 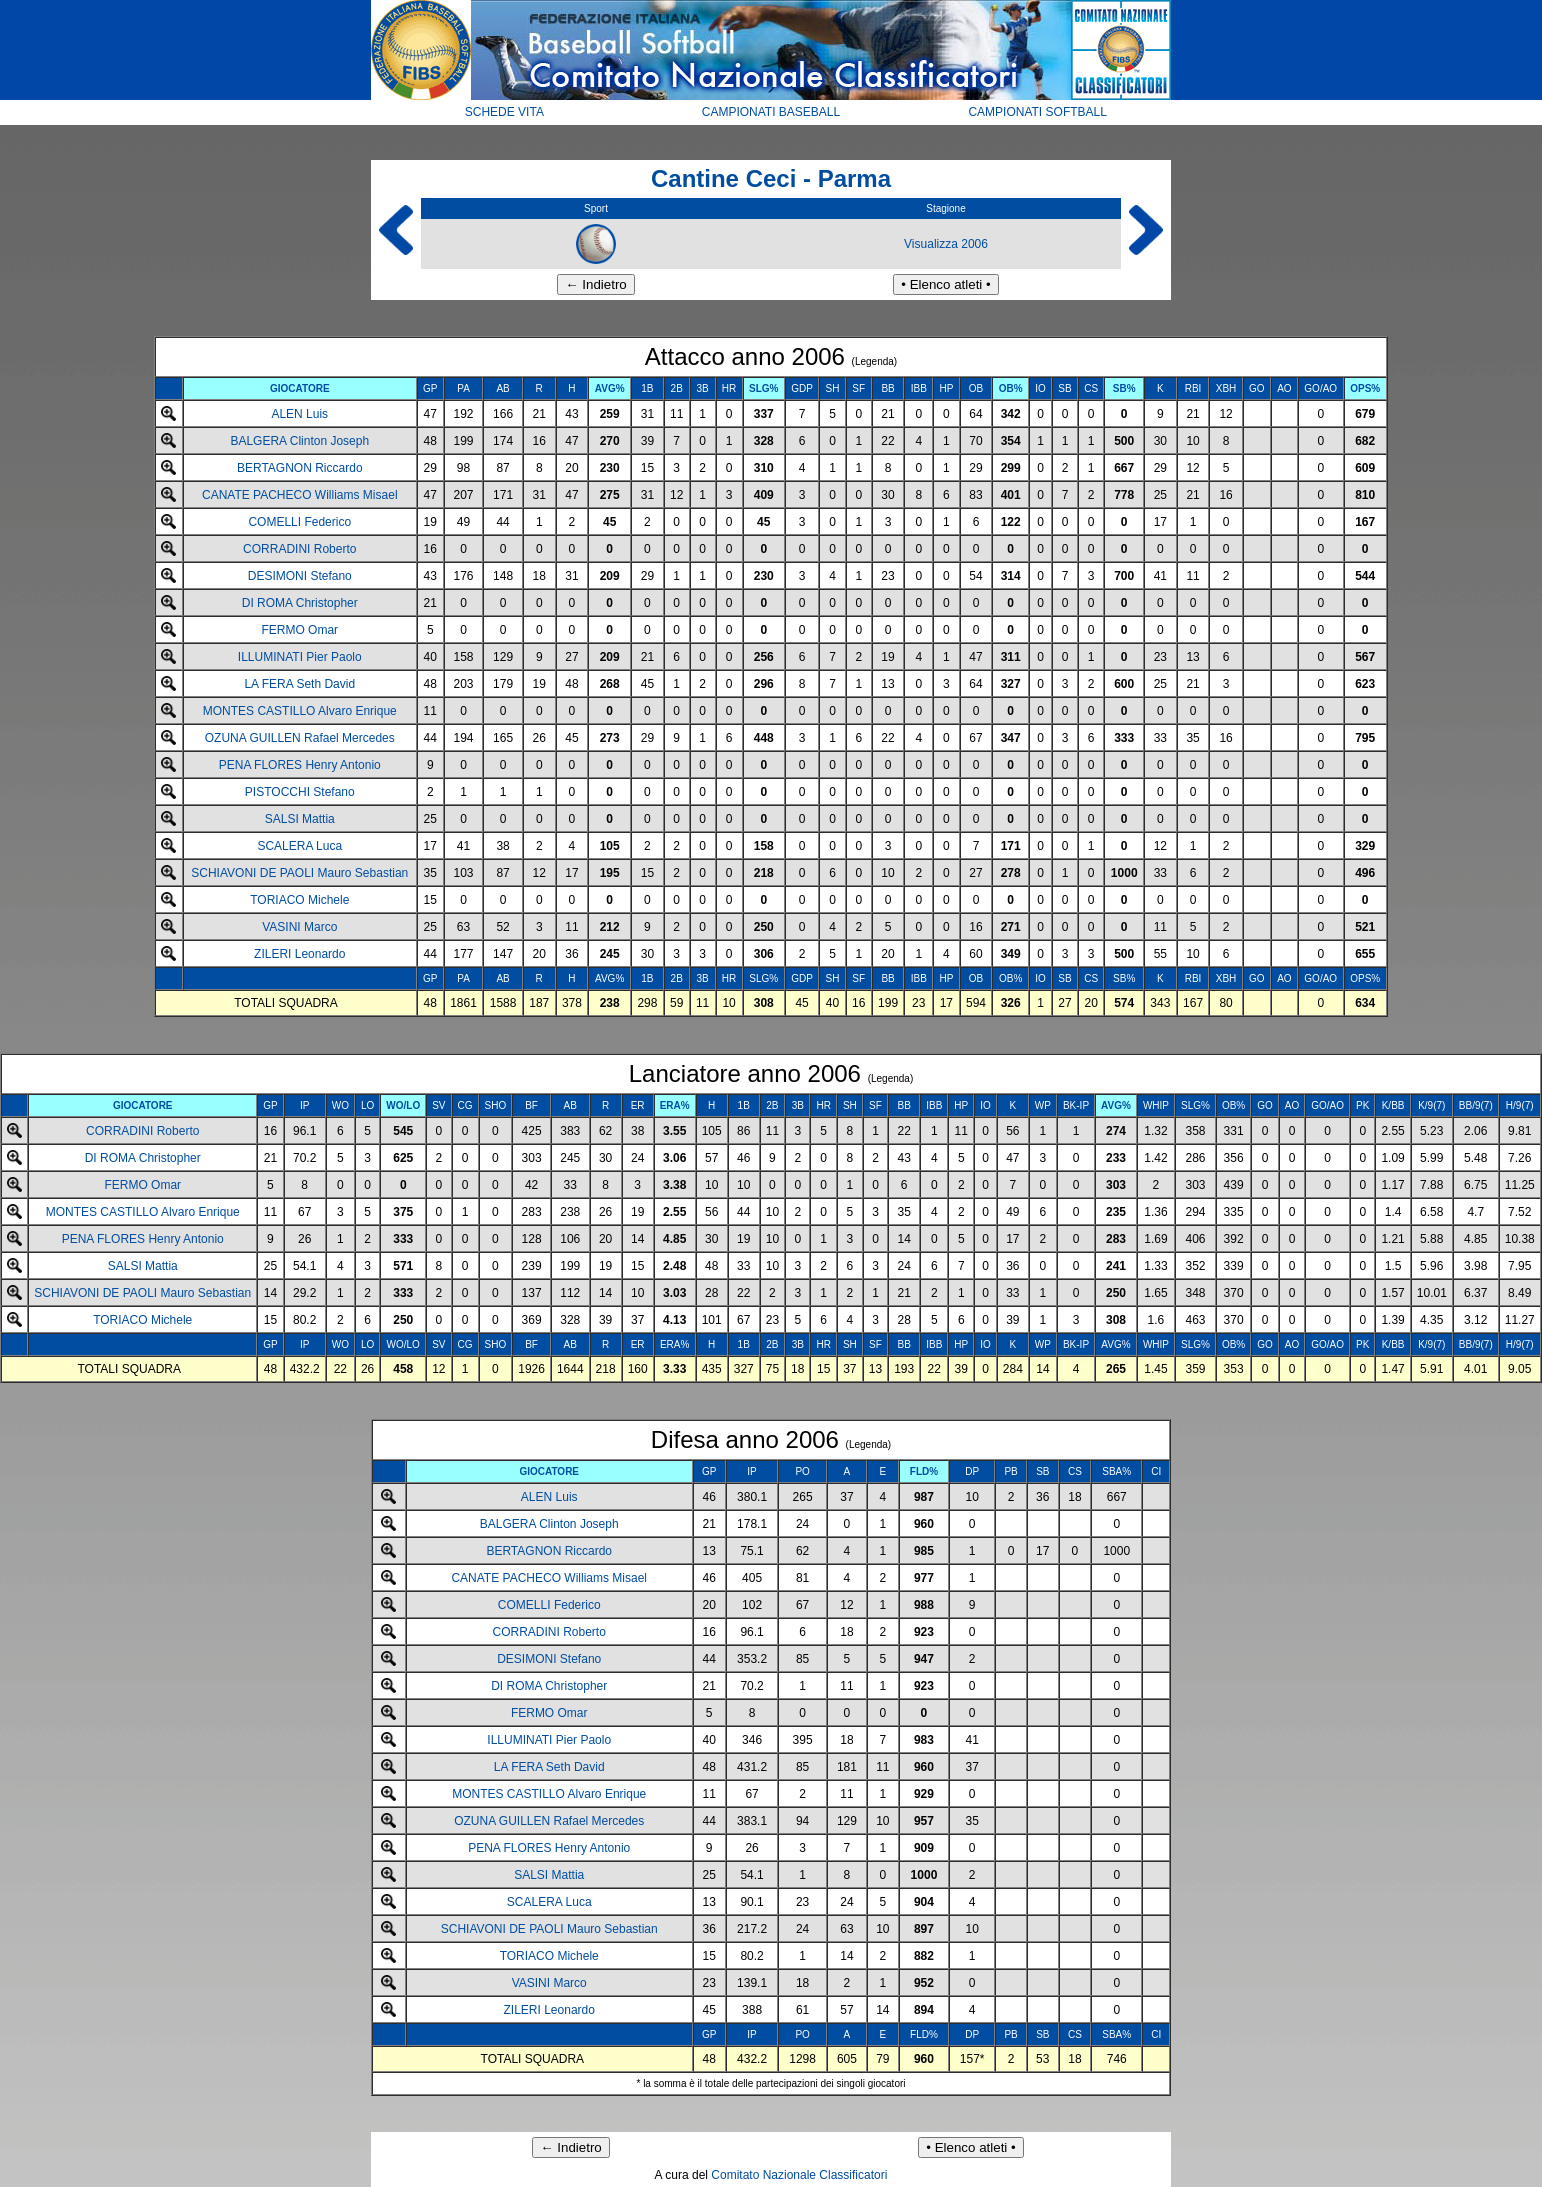 What do you see at coordinates (299, 684) in the screenshot?
I see `LA FERA Seth David` at bounding box center [299, 684].